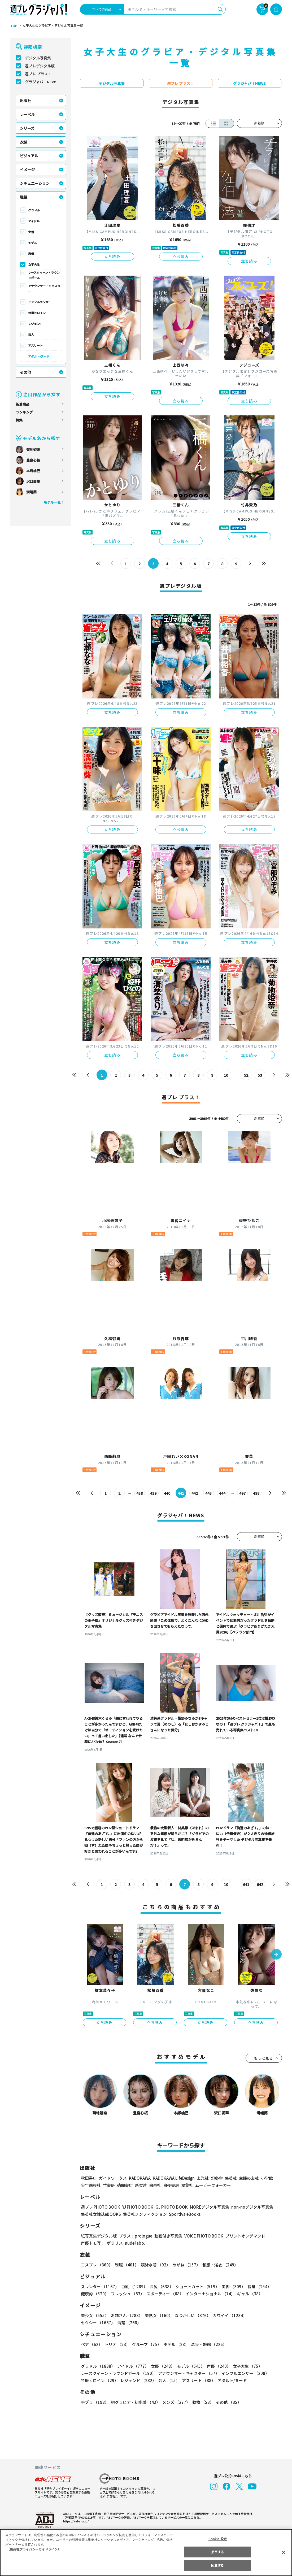 This screenshot has height=2576, width=292. I want to click on 主婦の友社, so click(248, 2178).